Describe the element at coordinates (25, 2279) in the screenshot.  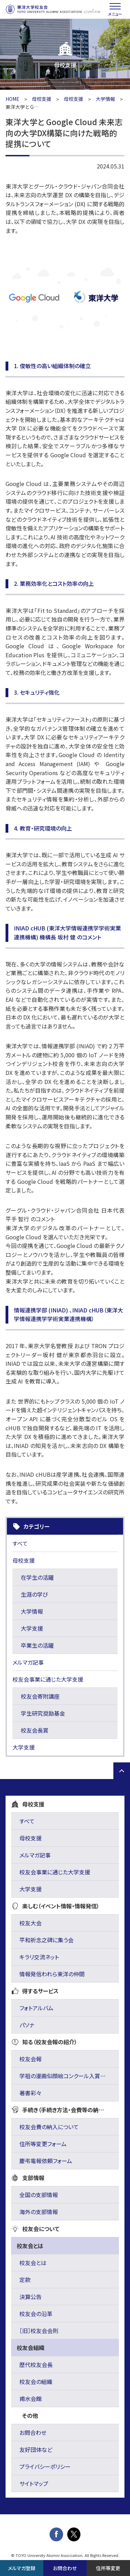
I see `定款` at that location.